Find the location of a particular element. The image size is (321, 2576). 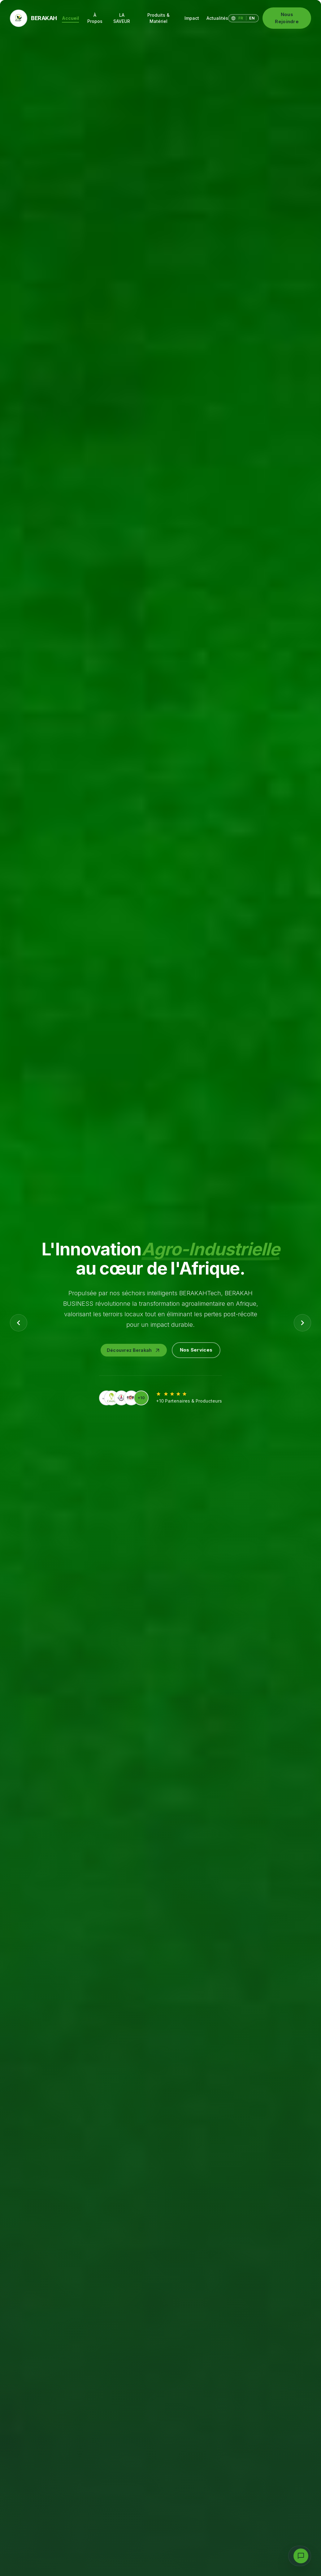

Impact is located at coordinates (191, 18).